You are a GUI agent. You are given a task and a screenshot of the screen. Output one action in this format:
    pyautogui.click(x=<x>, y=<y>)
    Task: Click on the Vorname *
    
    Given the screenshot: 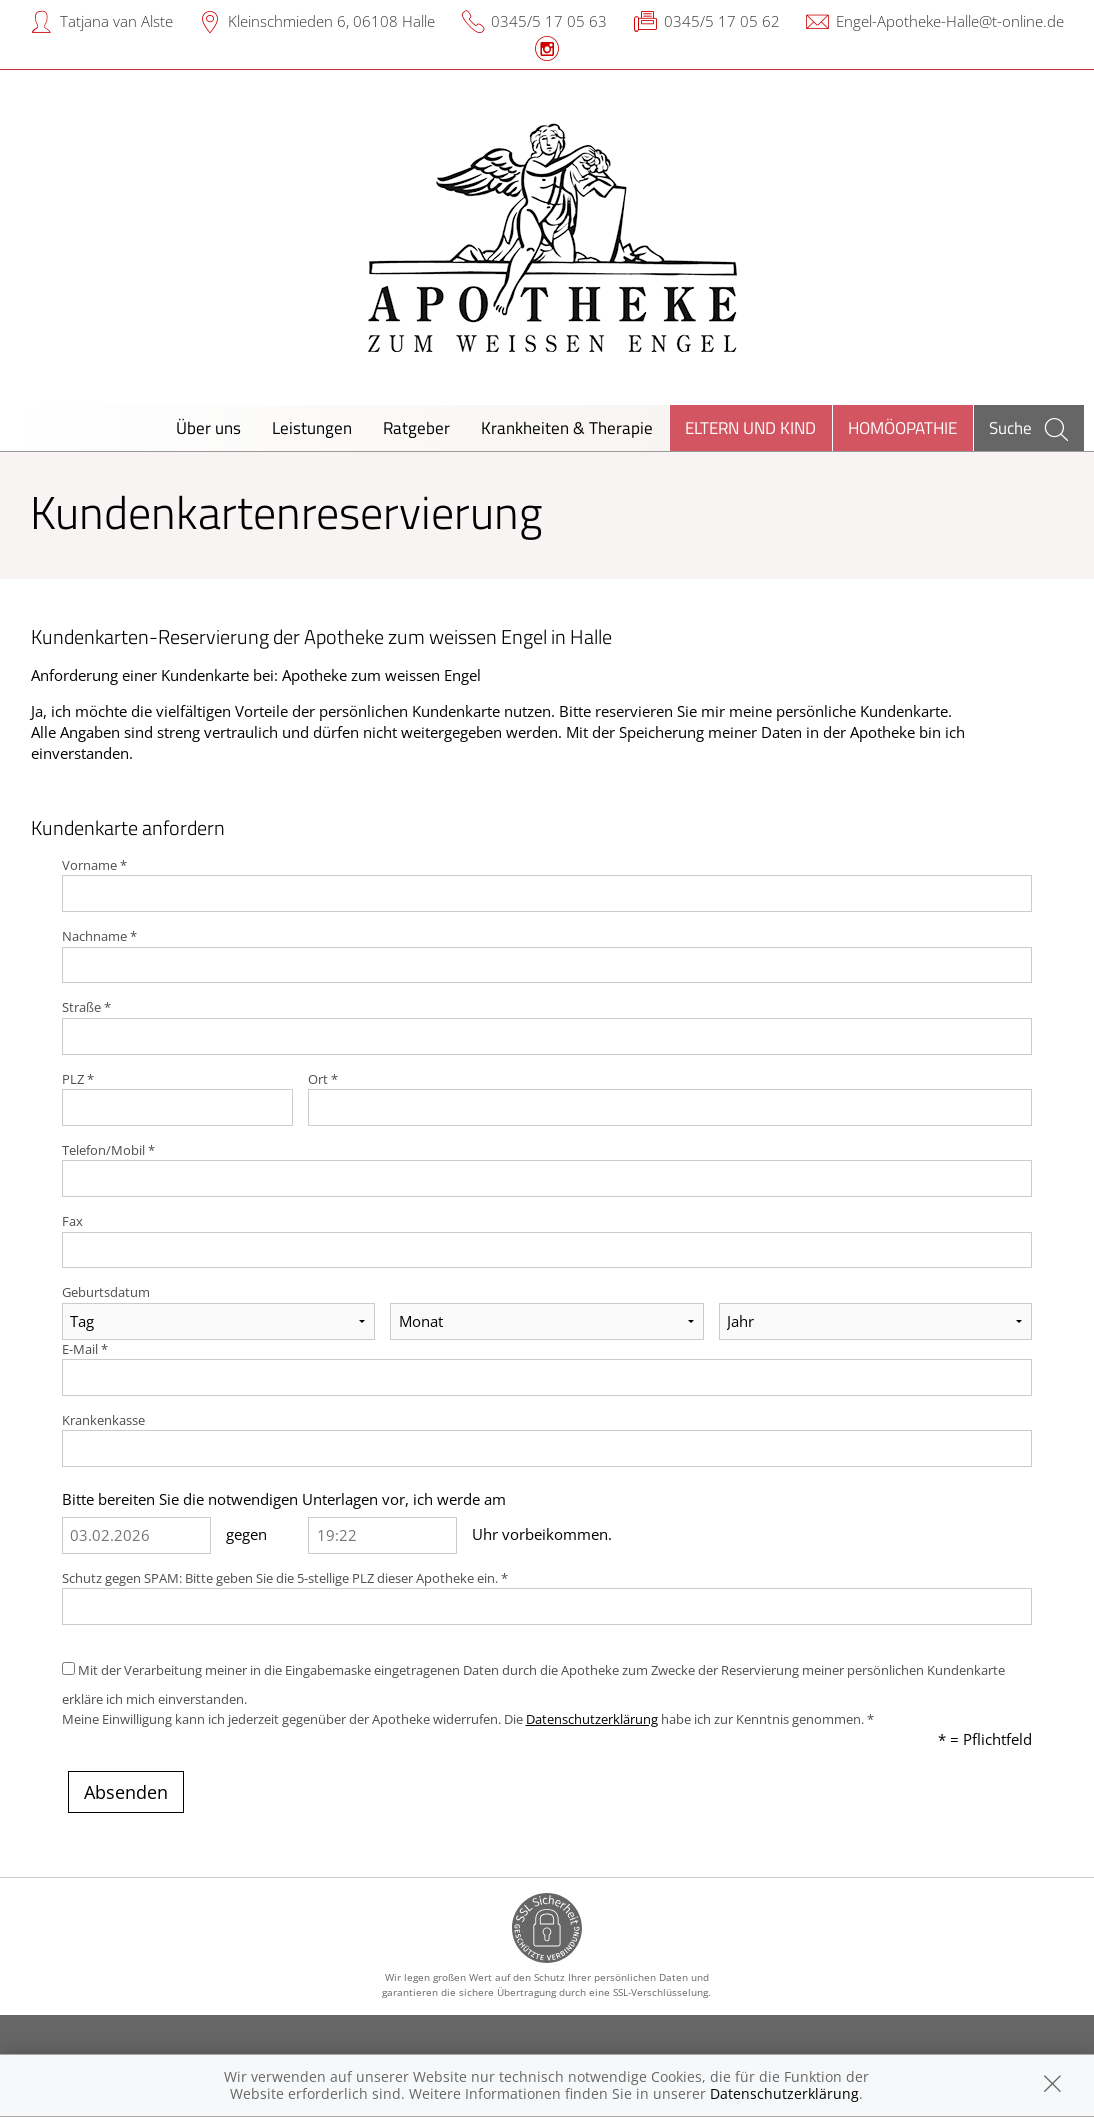 What is the action you would take?
    pyautogui.click(x=94, y=865)
    